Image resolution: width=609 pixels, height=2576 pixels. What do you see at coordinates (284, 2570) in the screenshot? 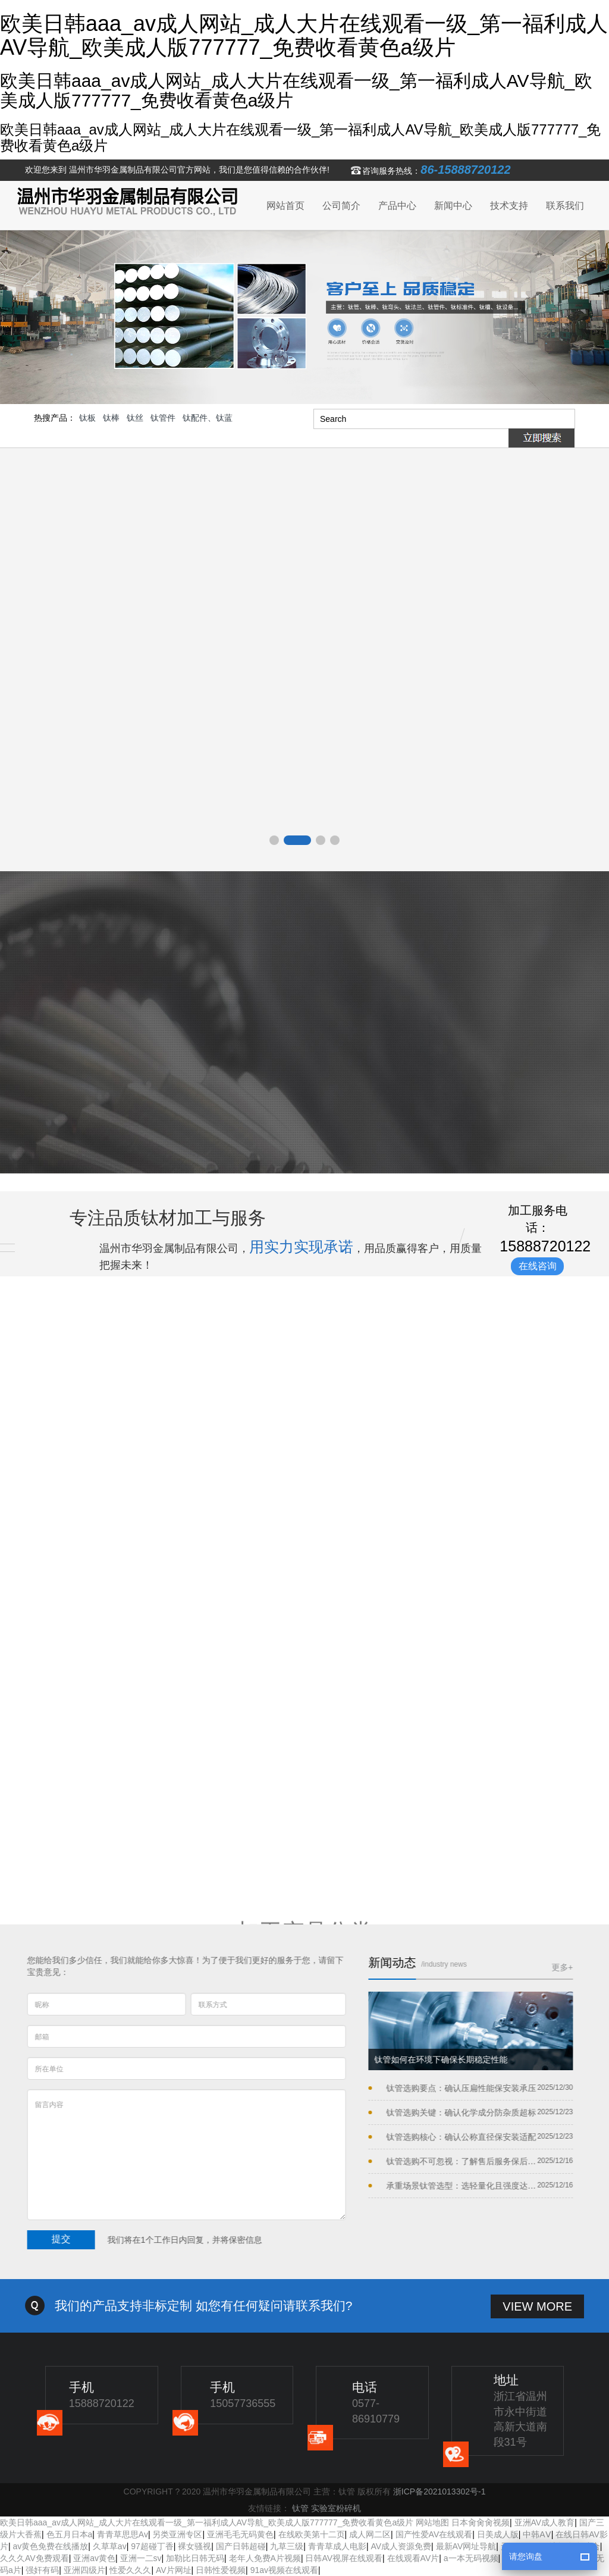
I see `91av视频在线观看` at bounding box center [284, 2570].